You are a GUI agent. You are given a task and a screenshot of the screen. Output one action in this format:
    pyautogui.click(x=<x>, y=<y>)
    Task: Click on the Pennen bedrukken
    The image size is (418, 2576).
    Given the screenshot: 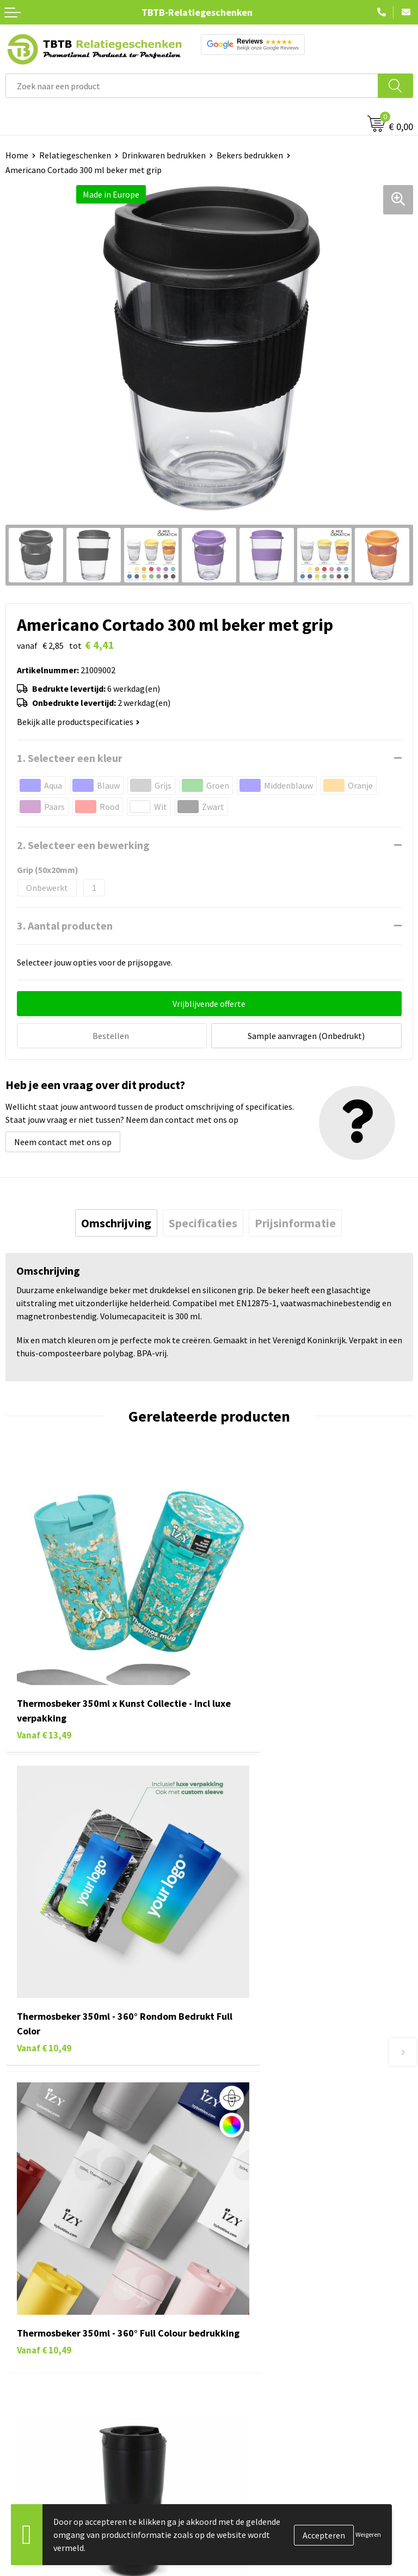 What is the action you would take?
    pyautogui.click(x=40, y=2302)
    